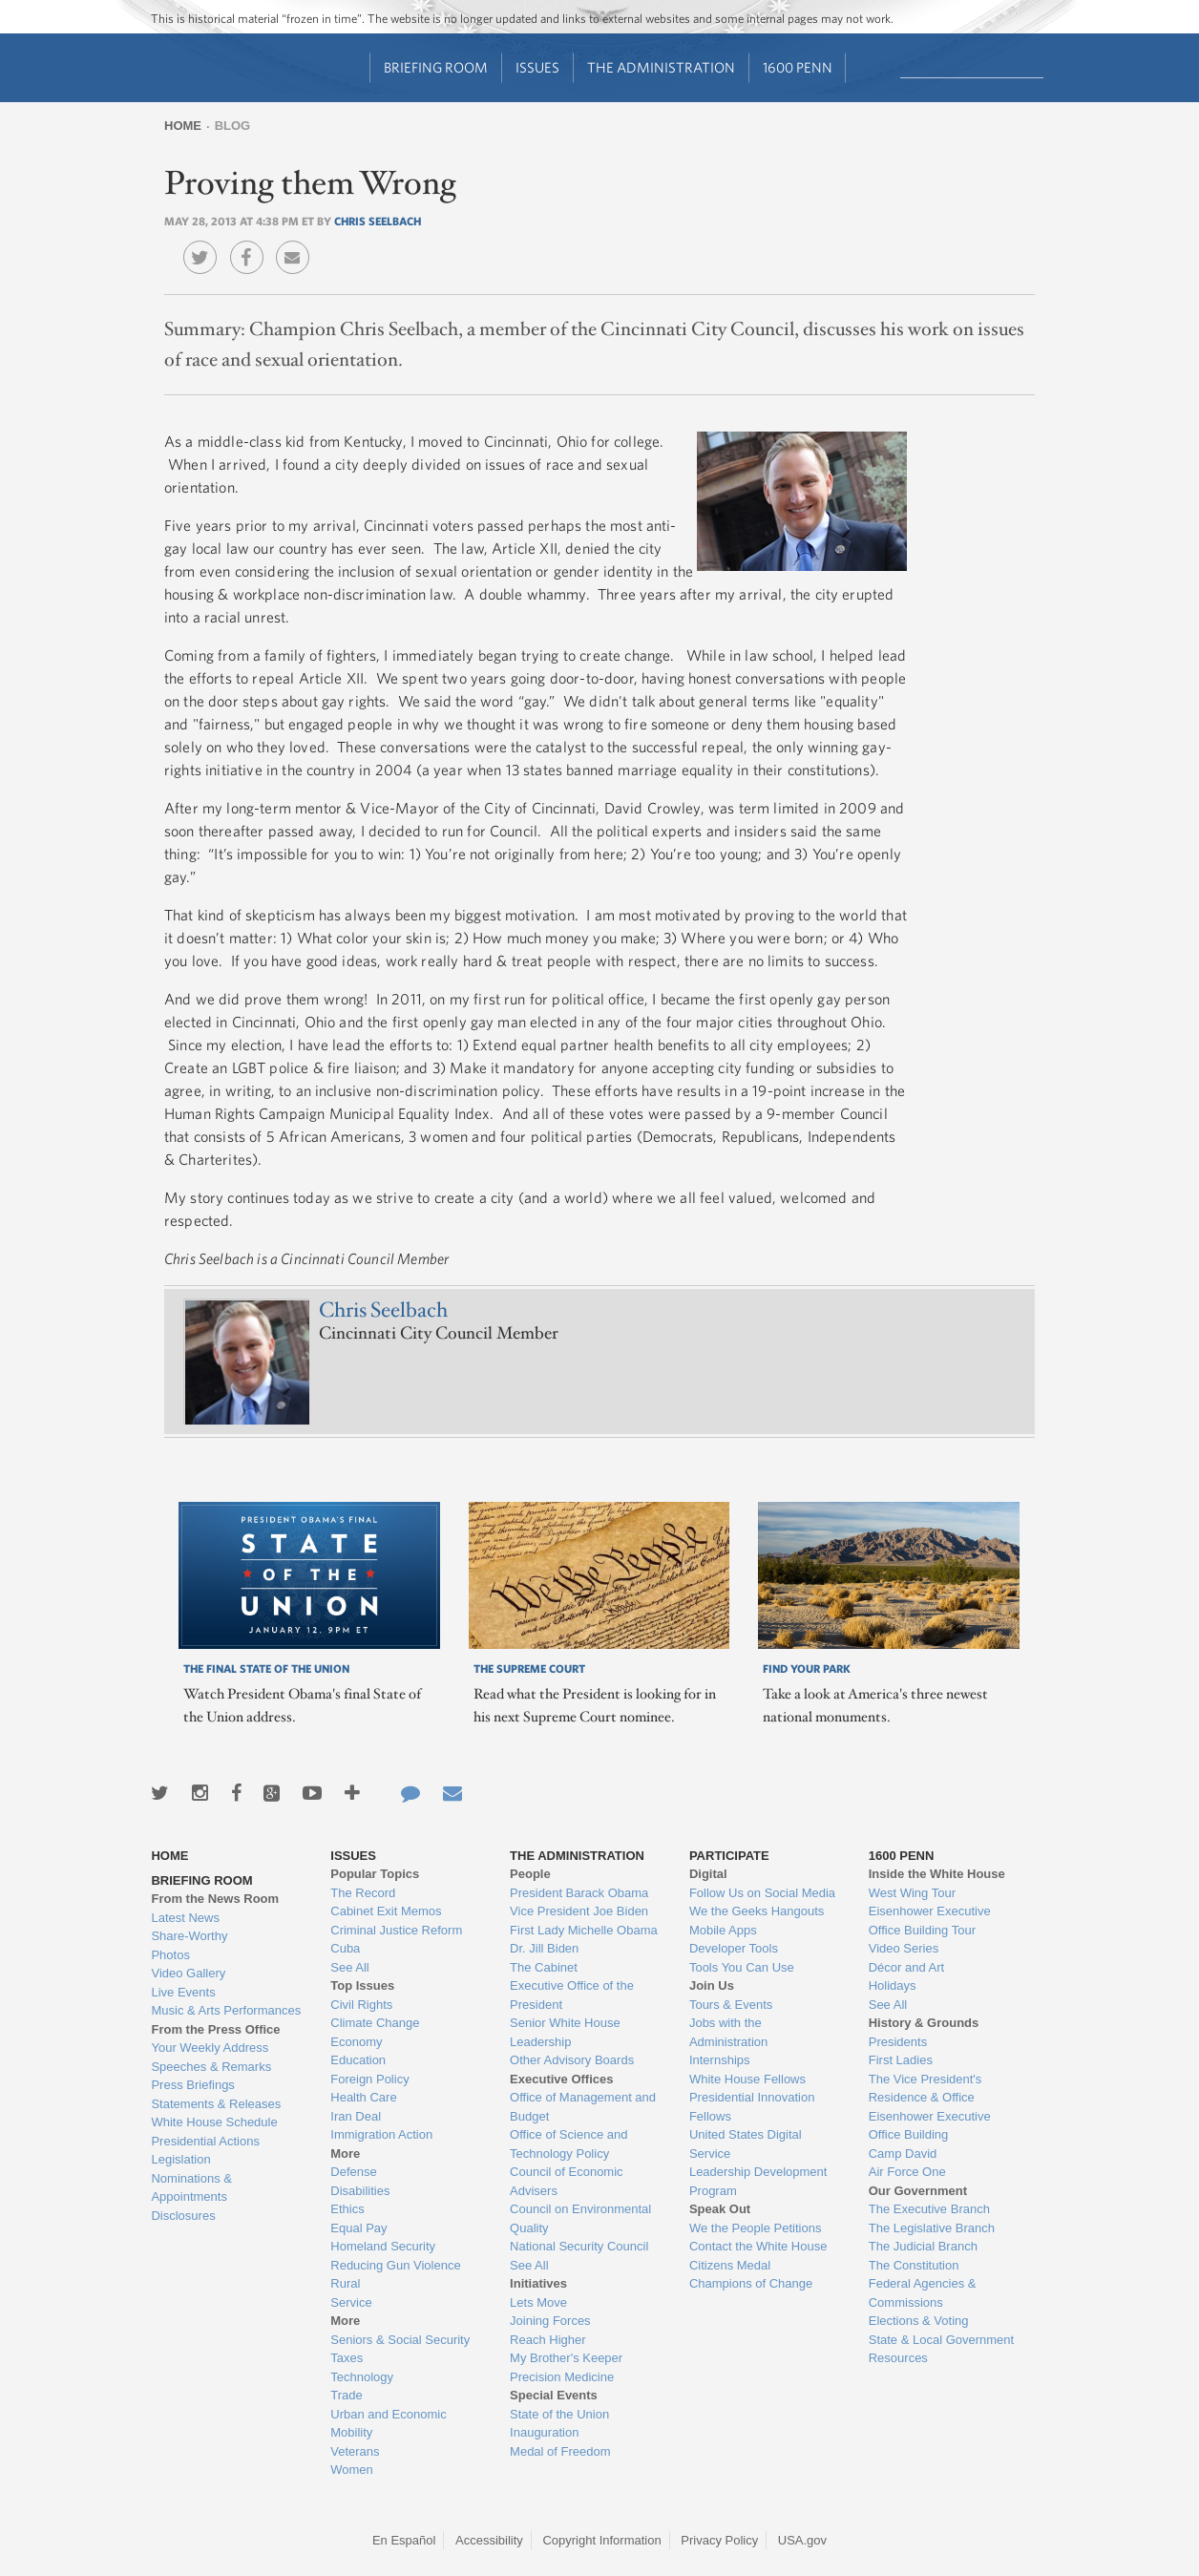  Describe the element at coordinates (346, 2358) in the screenshot. I see `Taxes` at that location.